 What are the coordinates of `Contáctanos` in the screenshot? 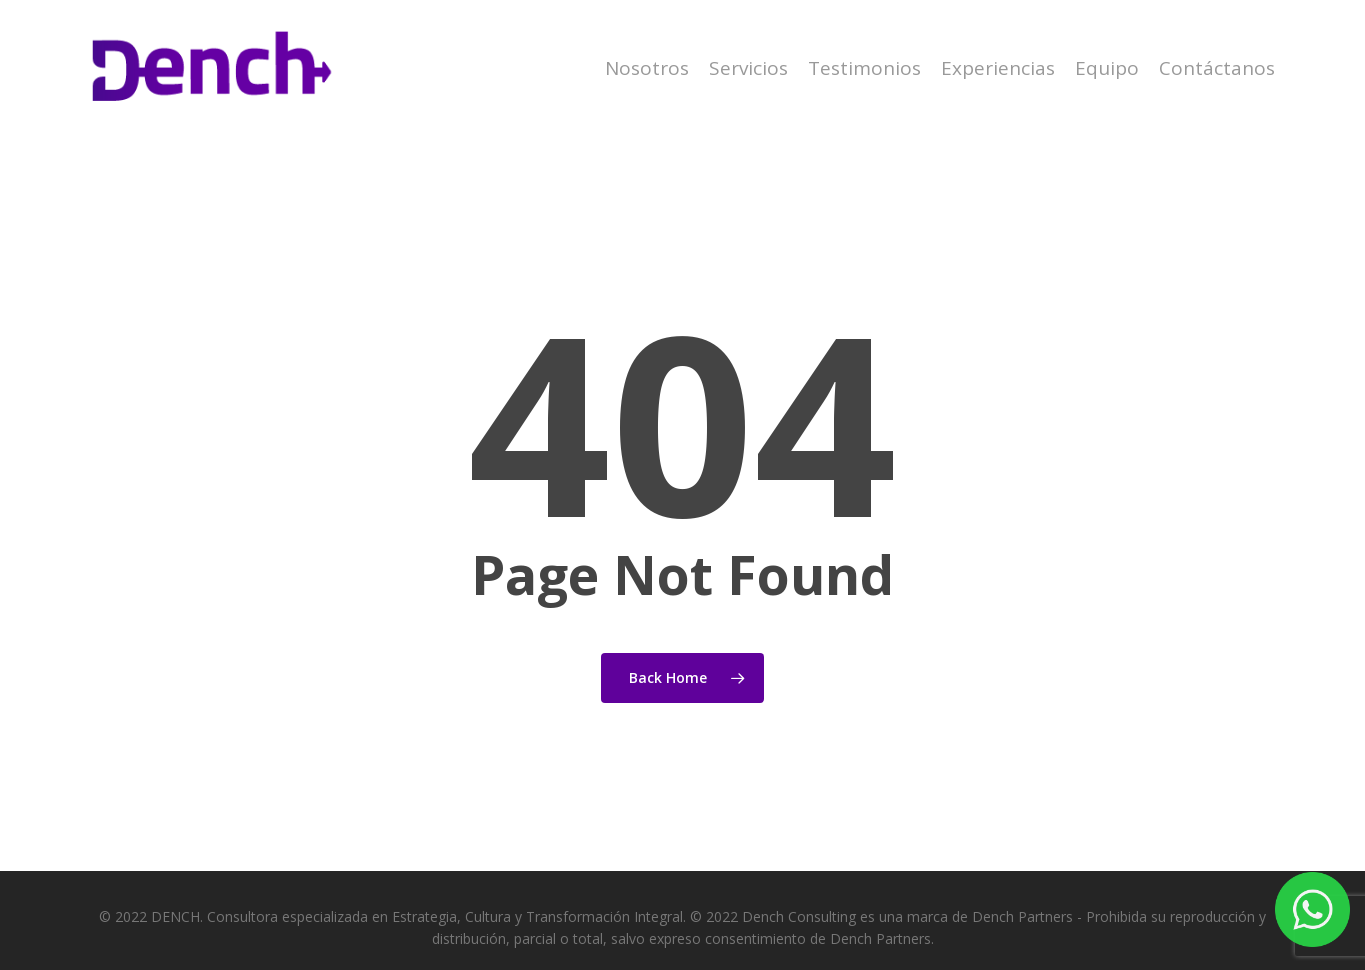 It's located at (1217, 68).